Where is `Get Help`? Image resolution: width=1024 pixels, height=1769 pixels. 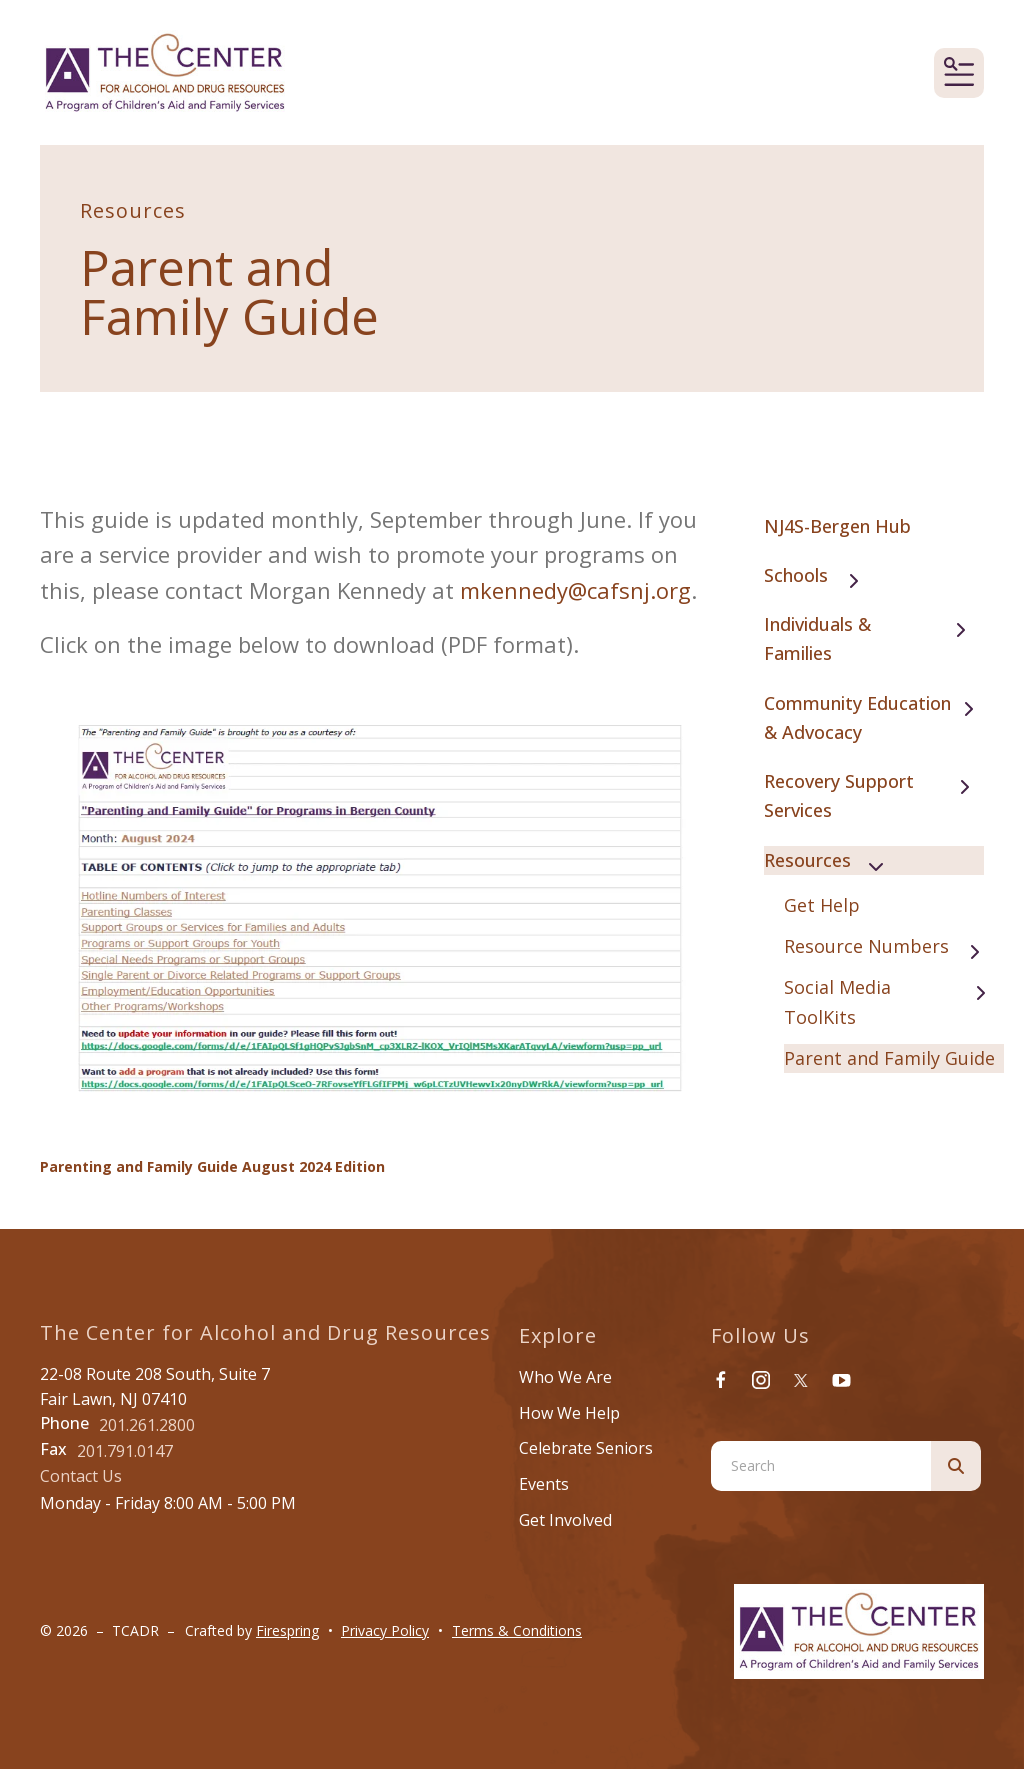
Get Help is located at coordinates (822, 905).